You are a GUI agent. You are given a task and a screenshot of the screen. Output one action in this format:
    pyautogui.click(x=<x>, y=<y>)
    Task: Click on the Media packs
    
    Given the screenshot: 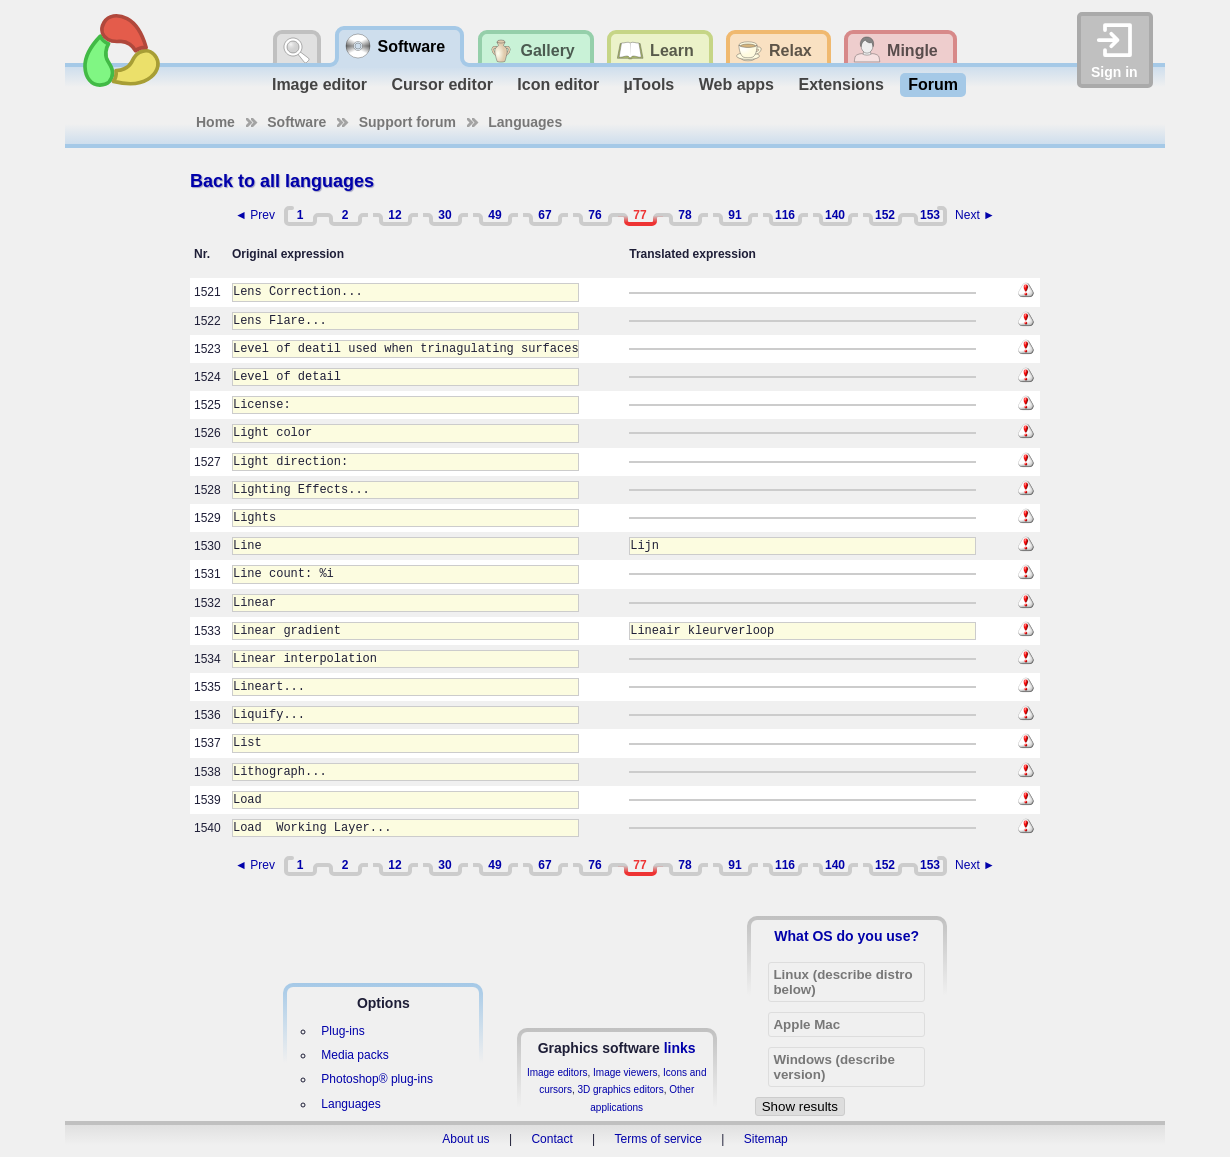 What is the action you would take?
    pyautogui.click(x=354, y=1055)
    